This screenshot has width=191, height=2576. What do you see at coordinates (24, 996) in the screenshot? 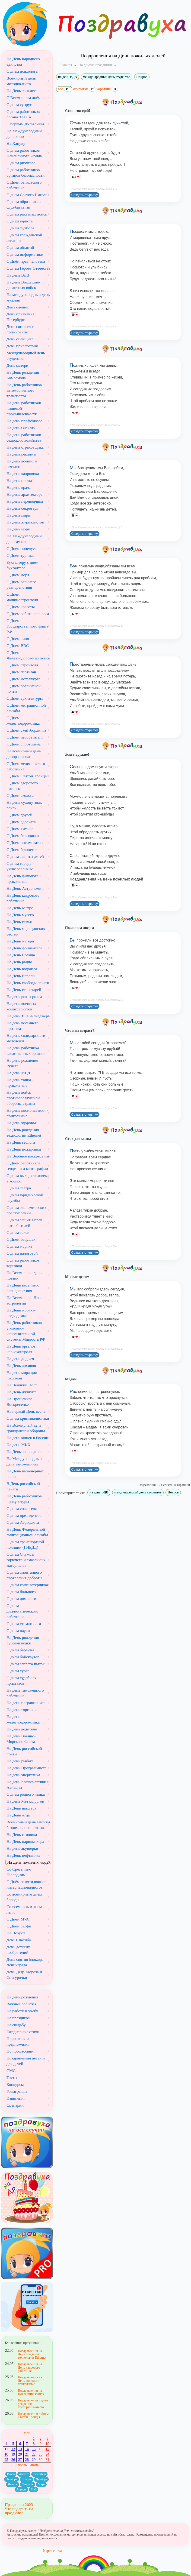
I see `На день рок-н-ролла` at bounding box center [24, 996].